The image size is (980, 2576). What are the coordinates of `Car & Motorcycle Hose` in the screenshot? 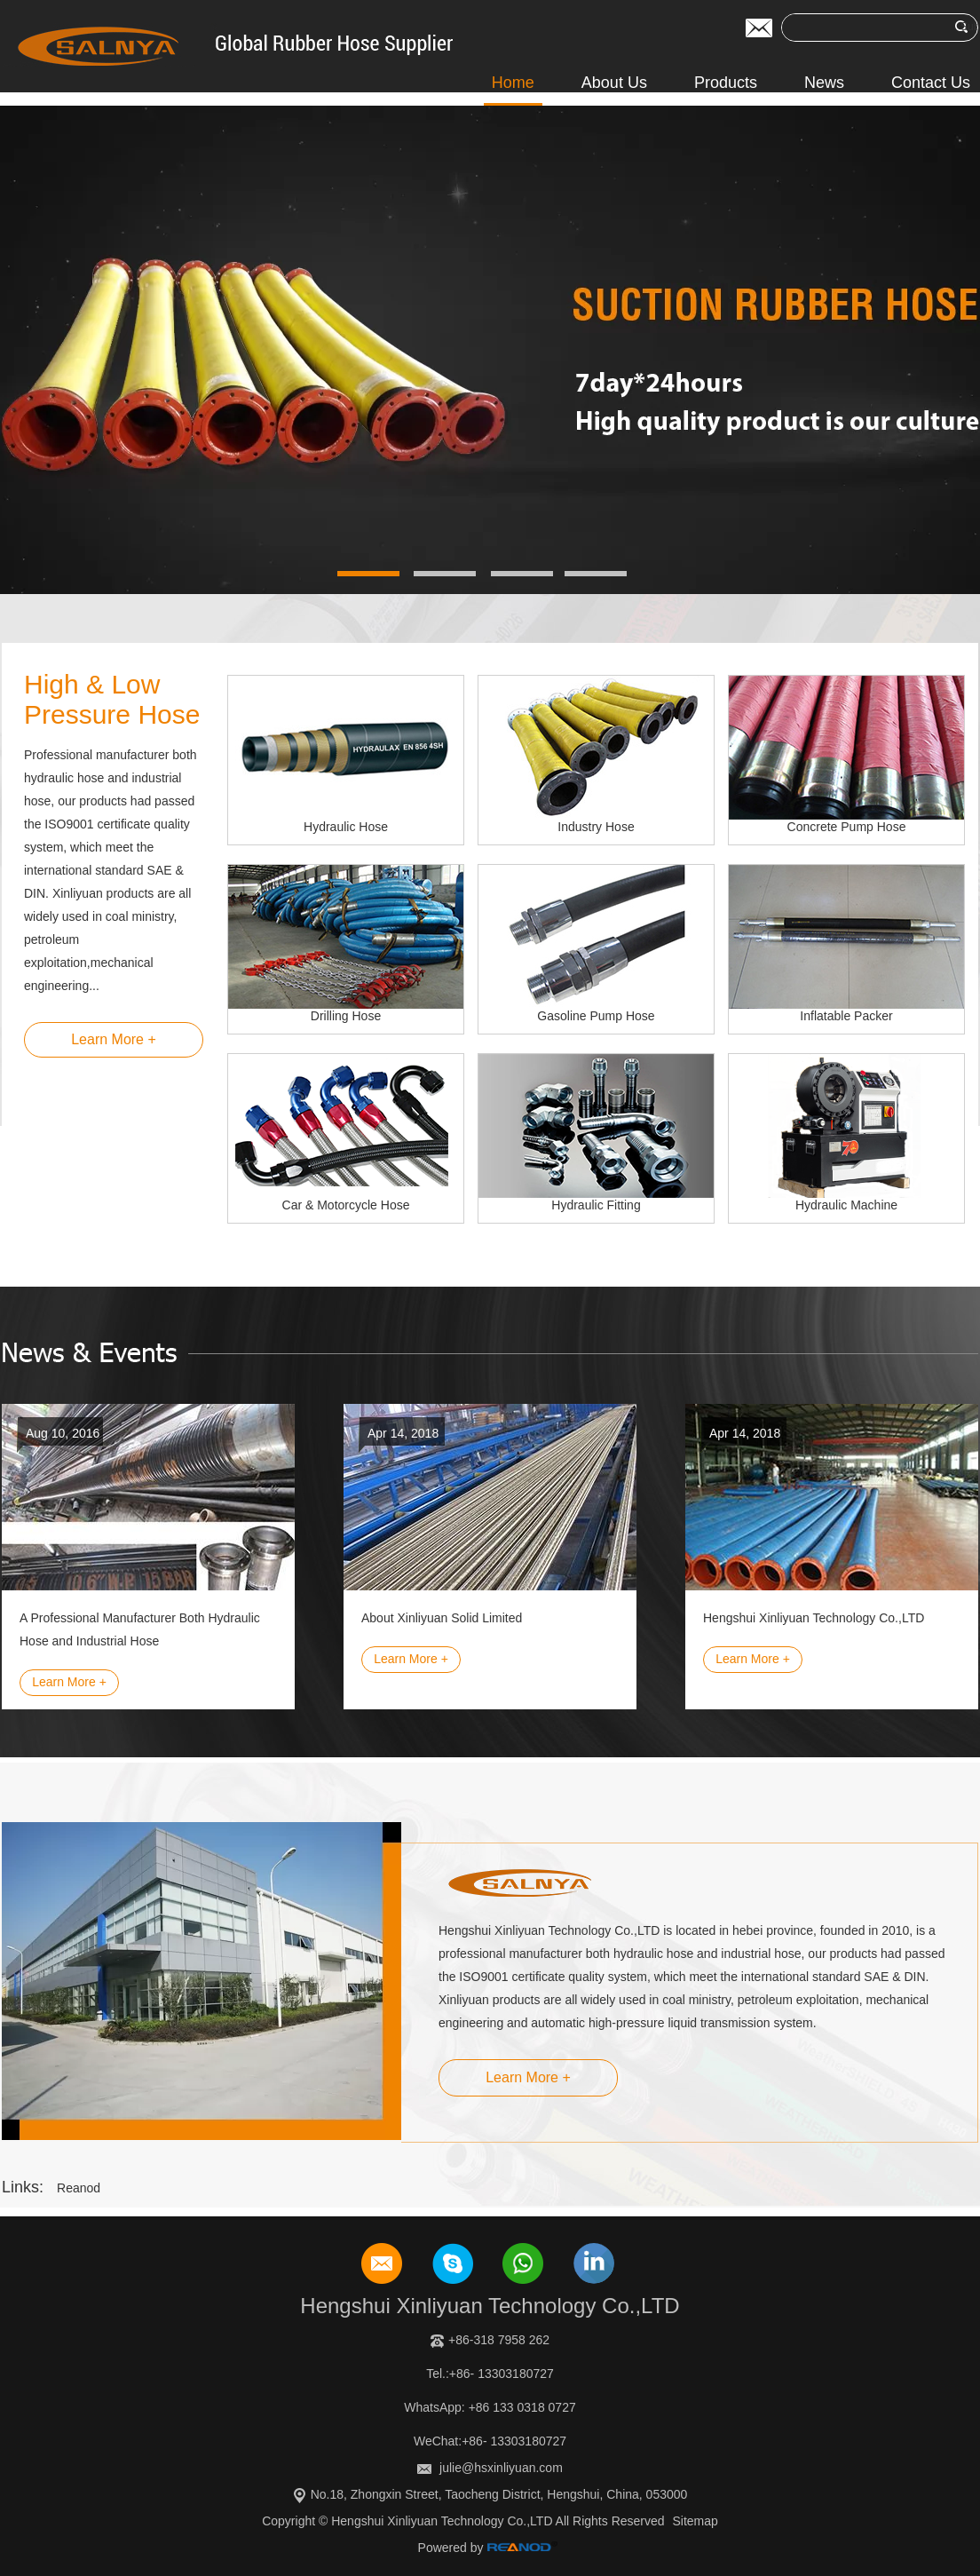 It's located at (346, 1205).